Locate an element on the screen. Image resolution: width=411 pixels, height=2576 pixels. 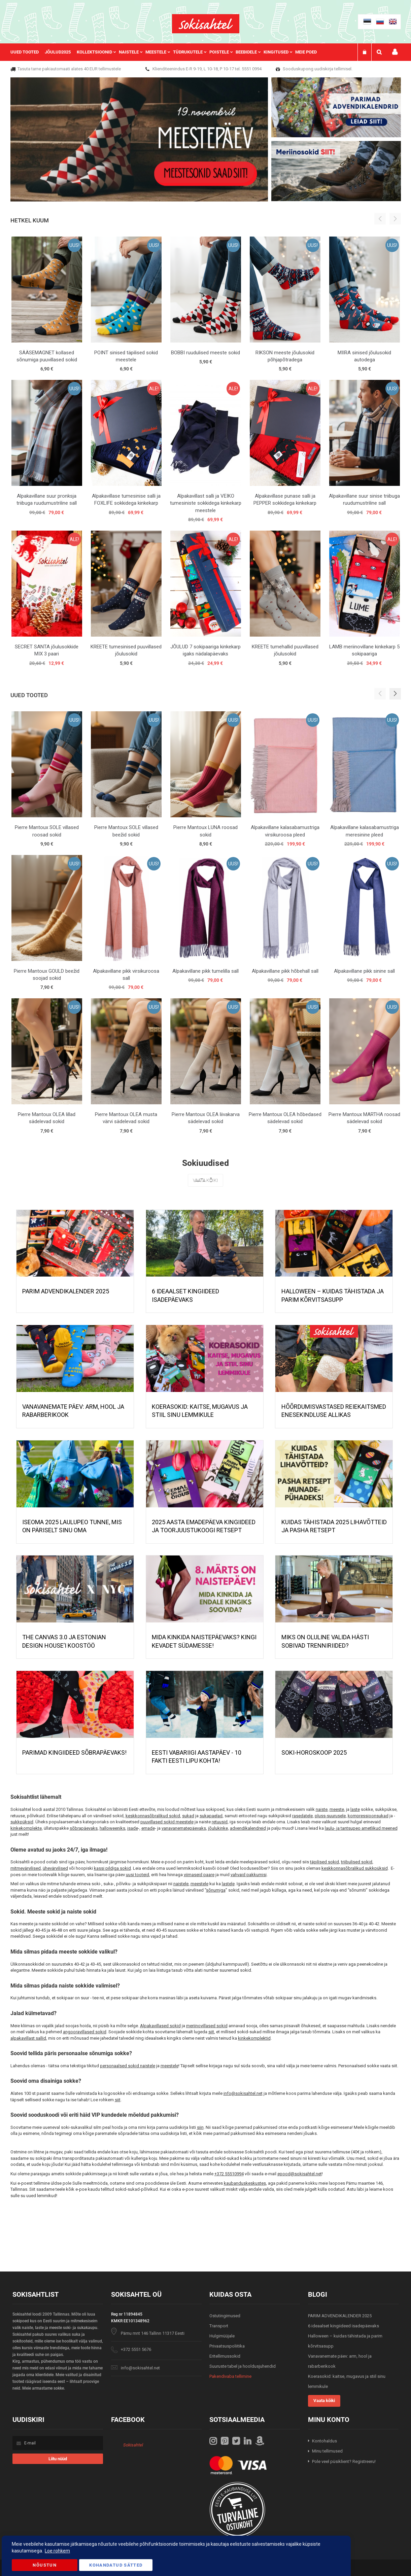
kompressioonsukad is located at coordinates (368, 1815).